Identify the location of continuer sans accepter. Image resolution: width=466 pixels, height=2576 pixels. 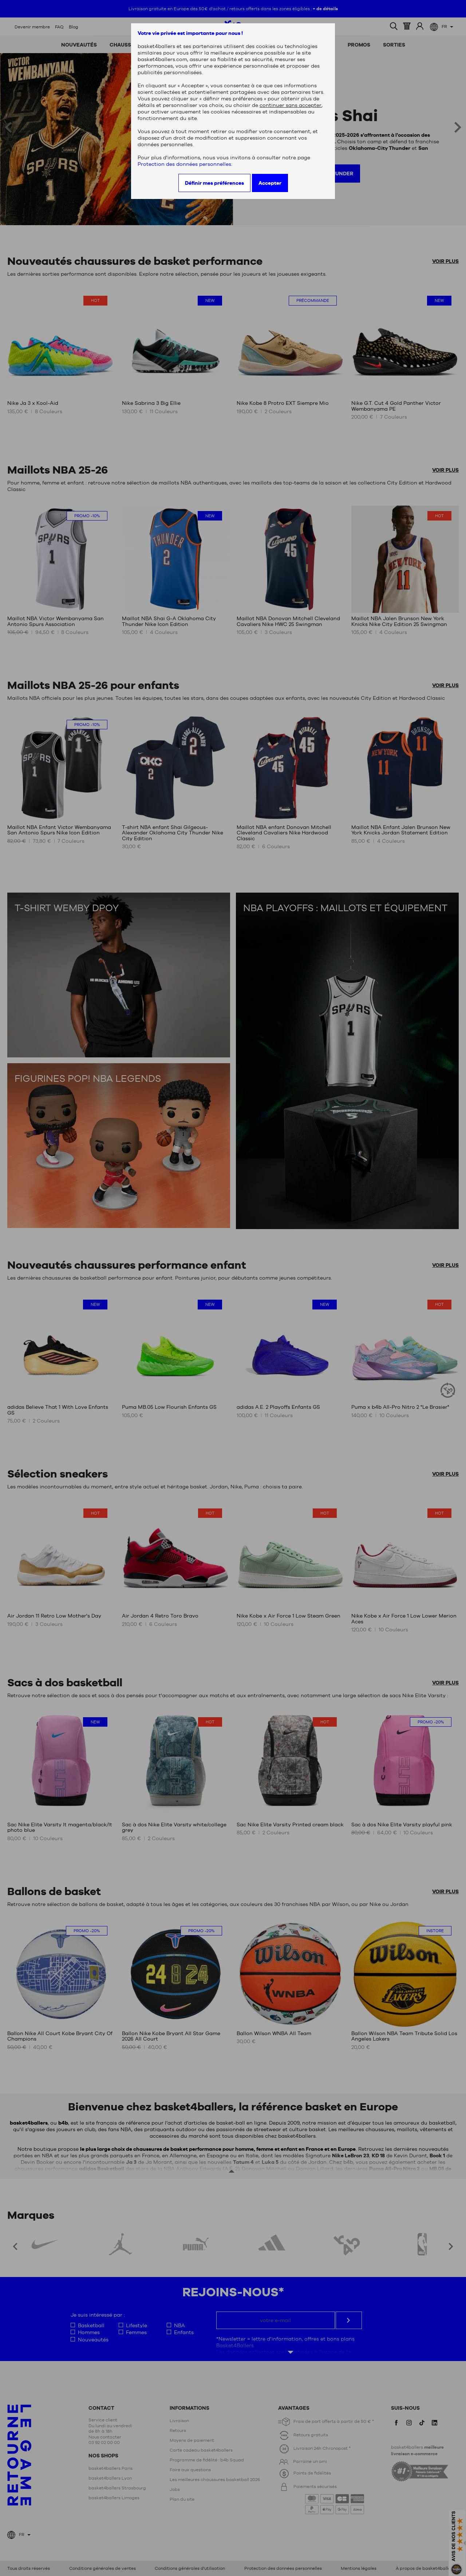
(290, 105).